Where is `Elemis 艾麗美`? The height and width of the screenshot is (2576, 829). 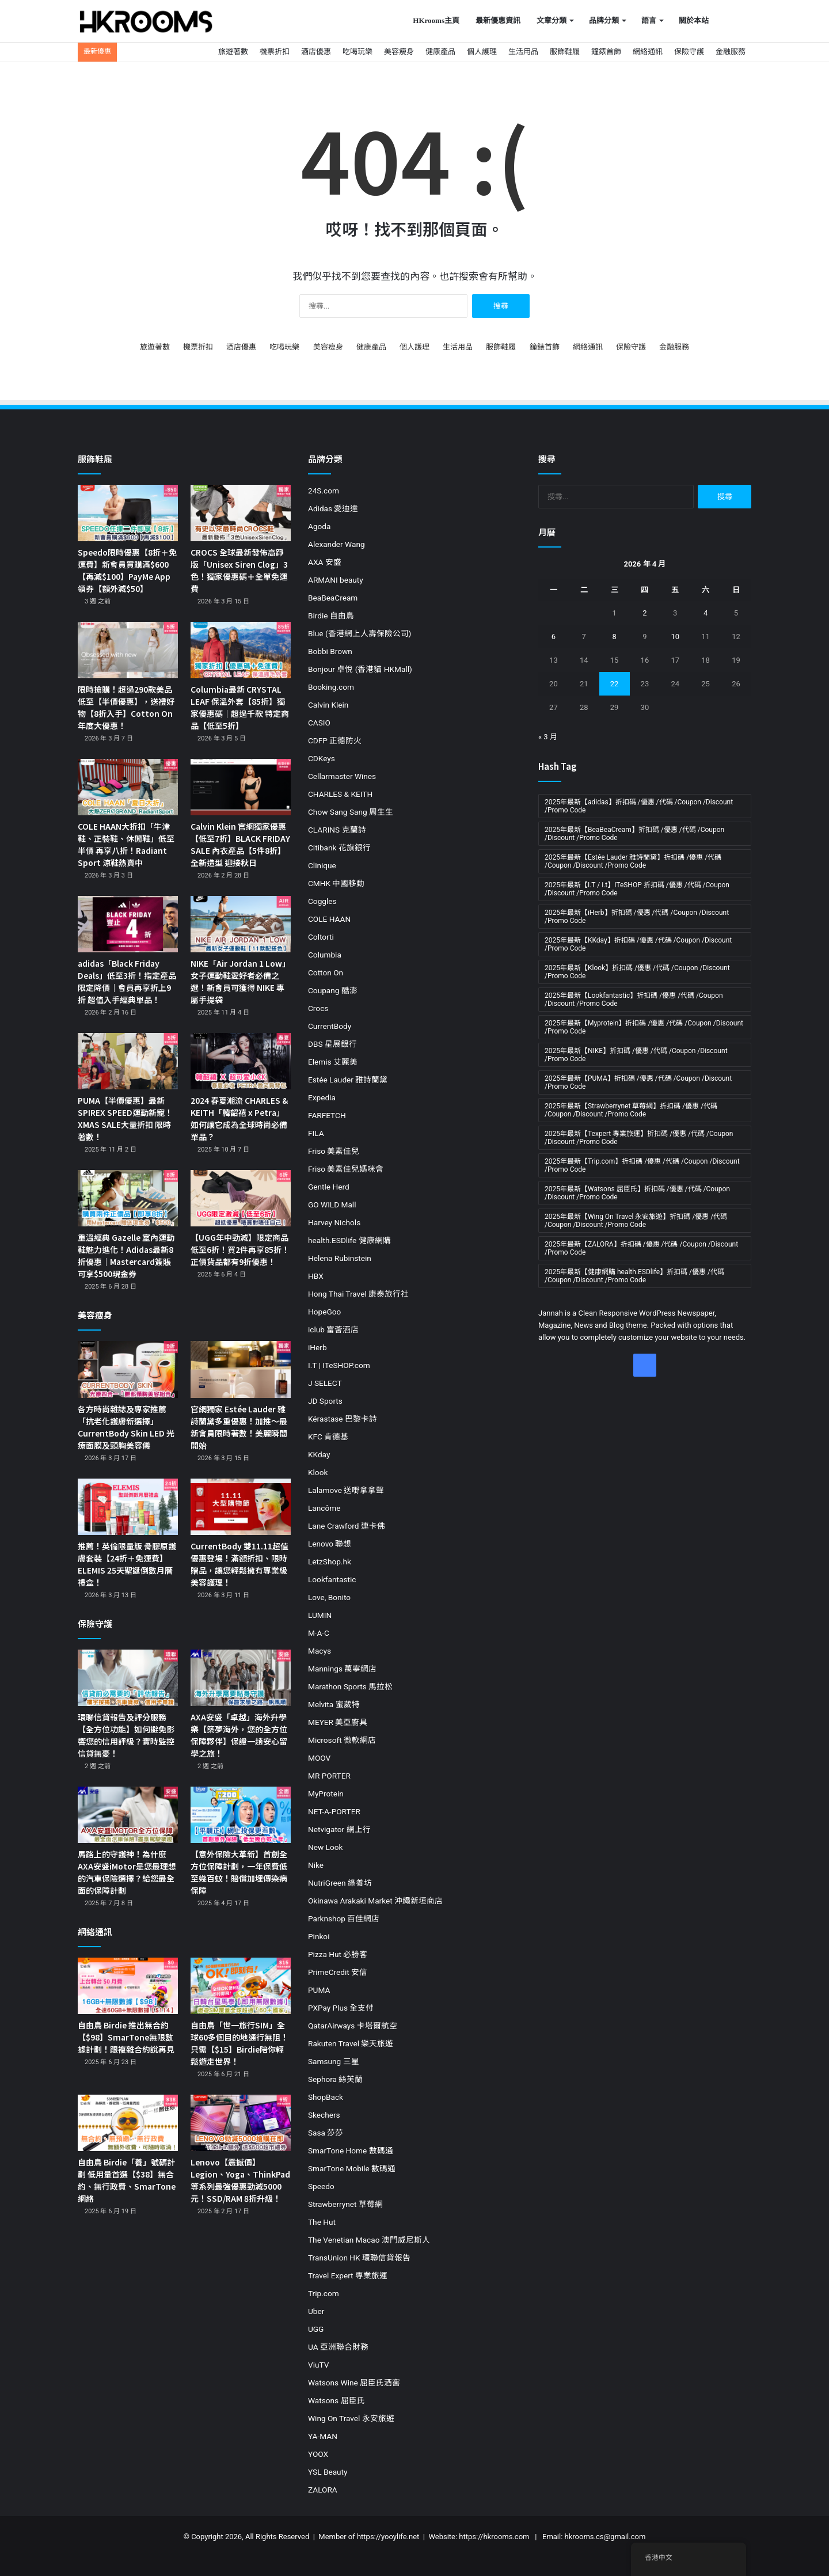 Elemis 艾麗美 is located at coordinates (333, 1061).